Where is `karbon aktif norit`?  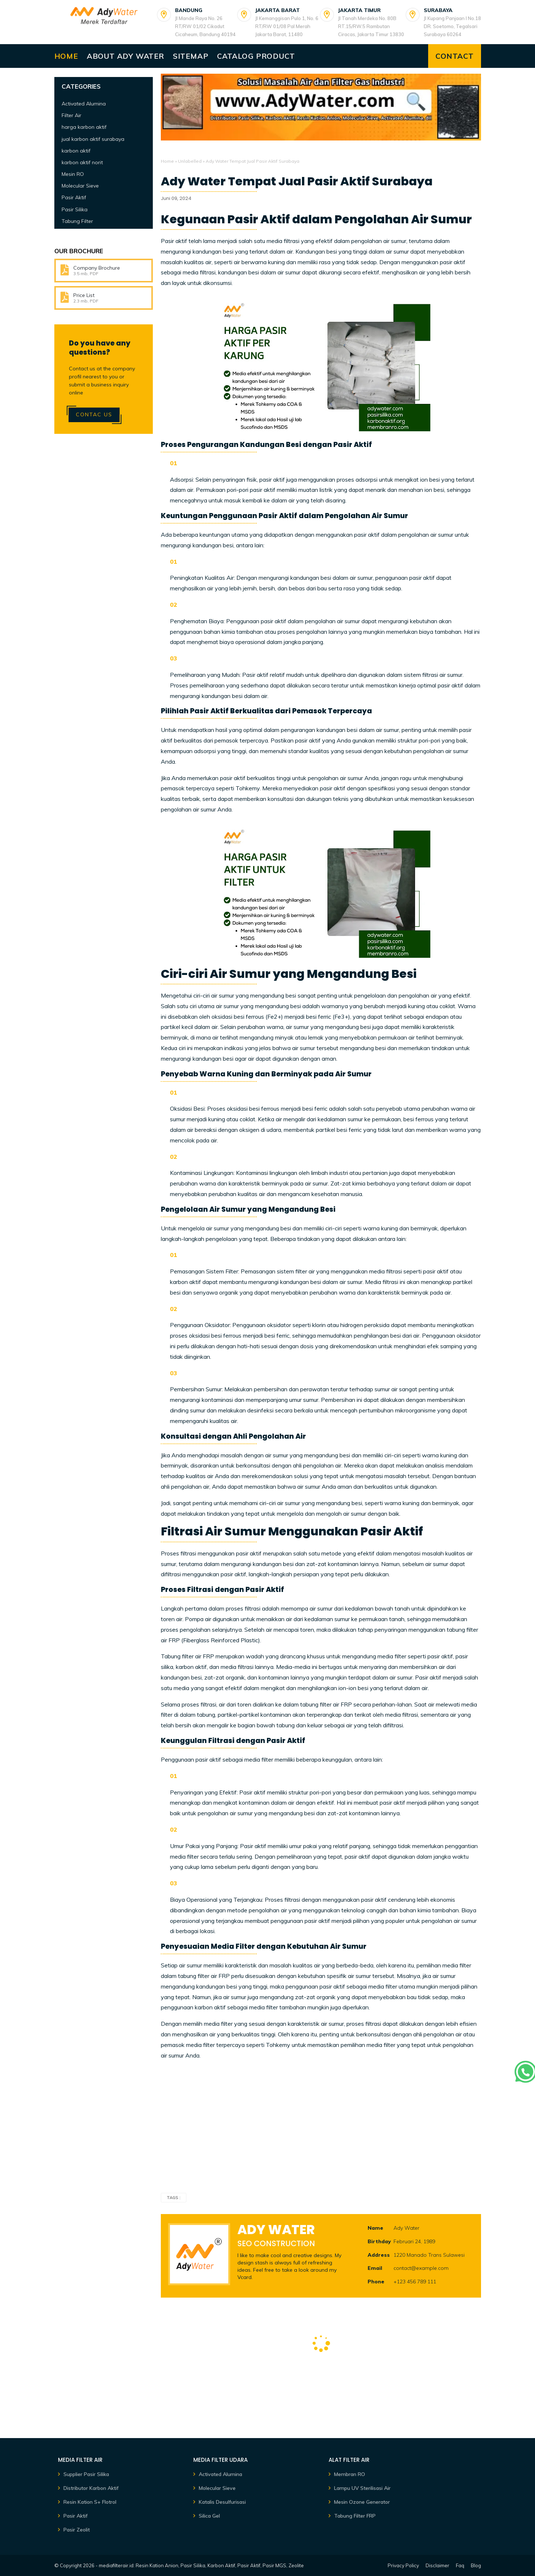
karbon aktif norit is located at coordinates (82, 162).